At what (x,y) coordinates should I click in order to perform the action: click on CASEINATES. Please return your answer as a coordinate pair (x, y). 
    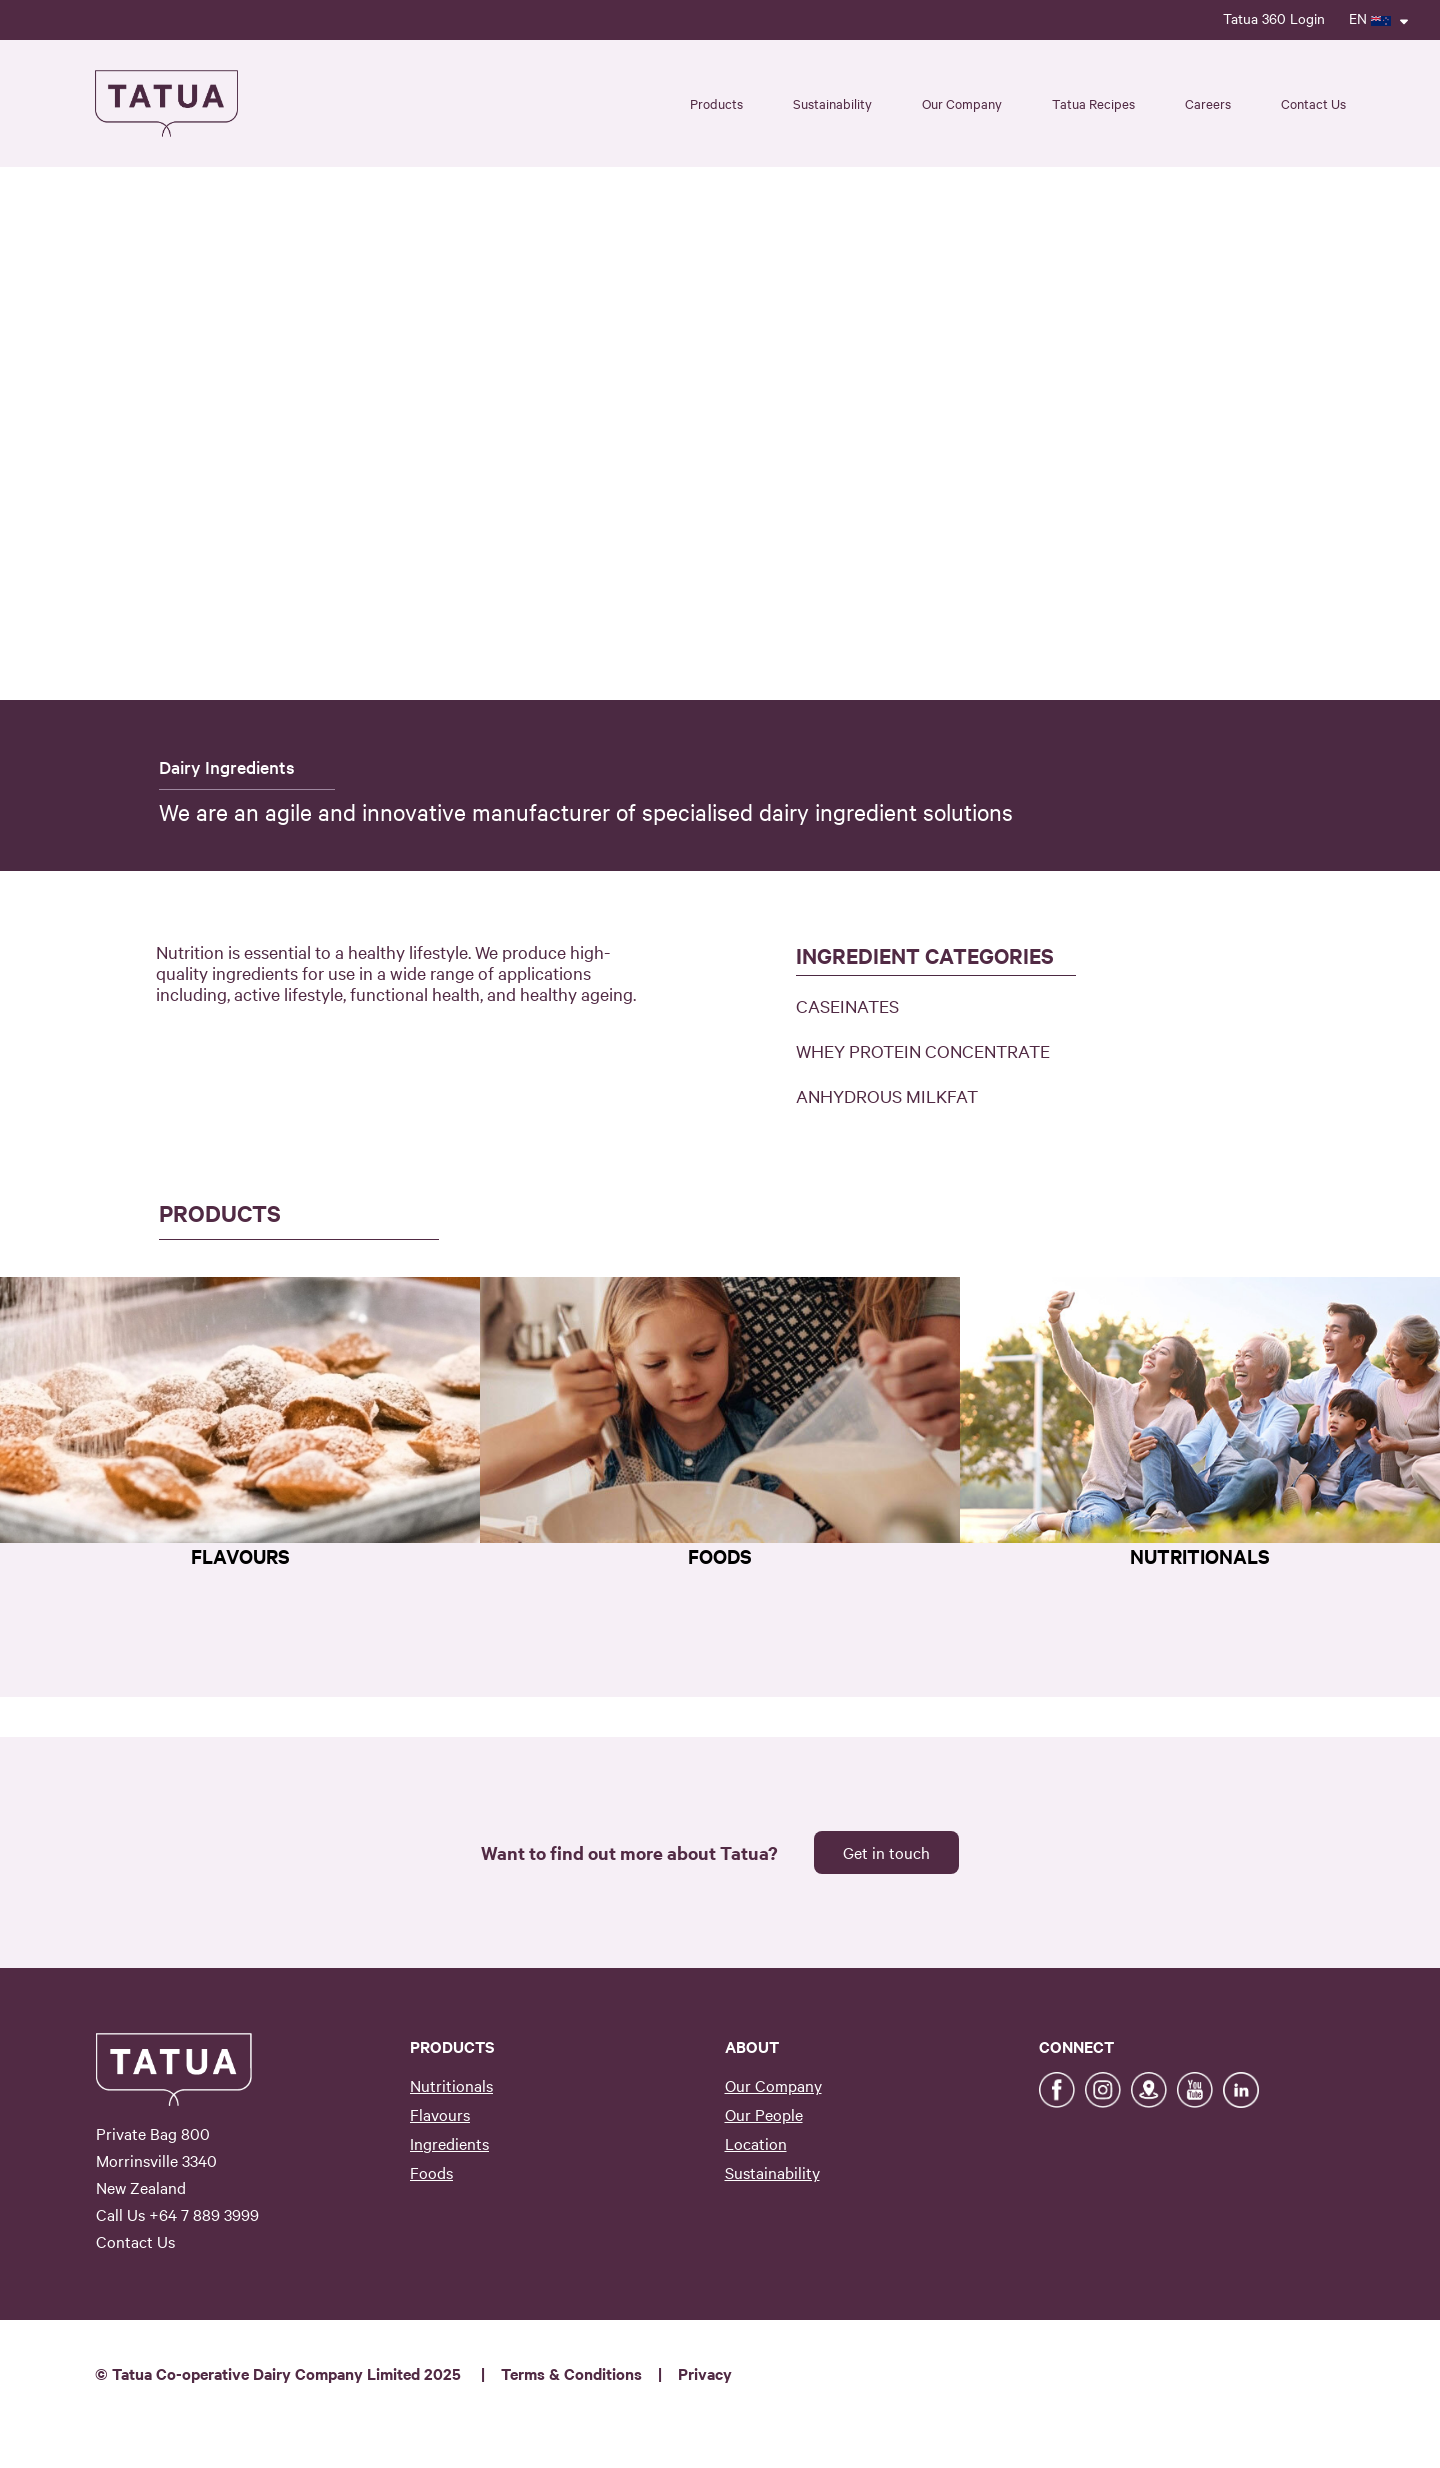
    Looking at the image, I should click on (847, 1005).